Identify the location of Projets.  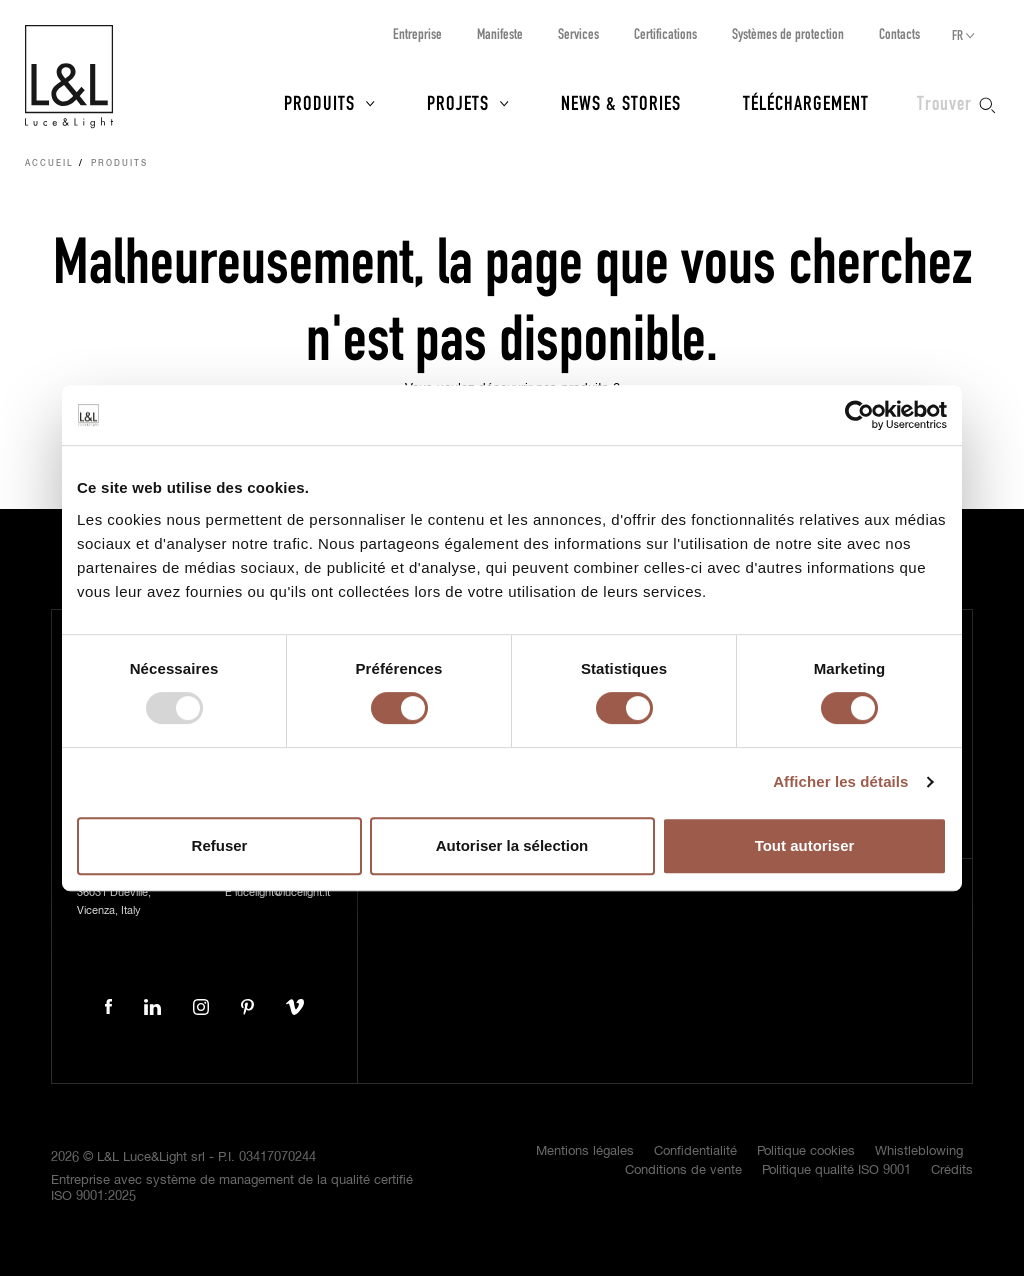
(458, 102).